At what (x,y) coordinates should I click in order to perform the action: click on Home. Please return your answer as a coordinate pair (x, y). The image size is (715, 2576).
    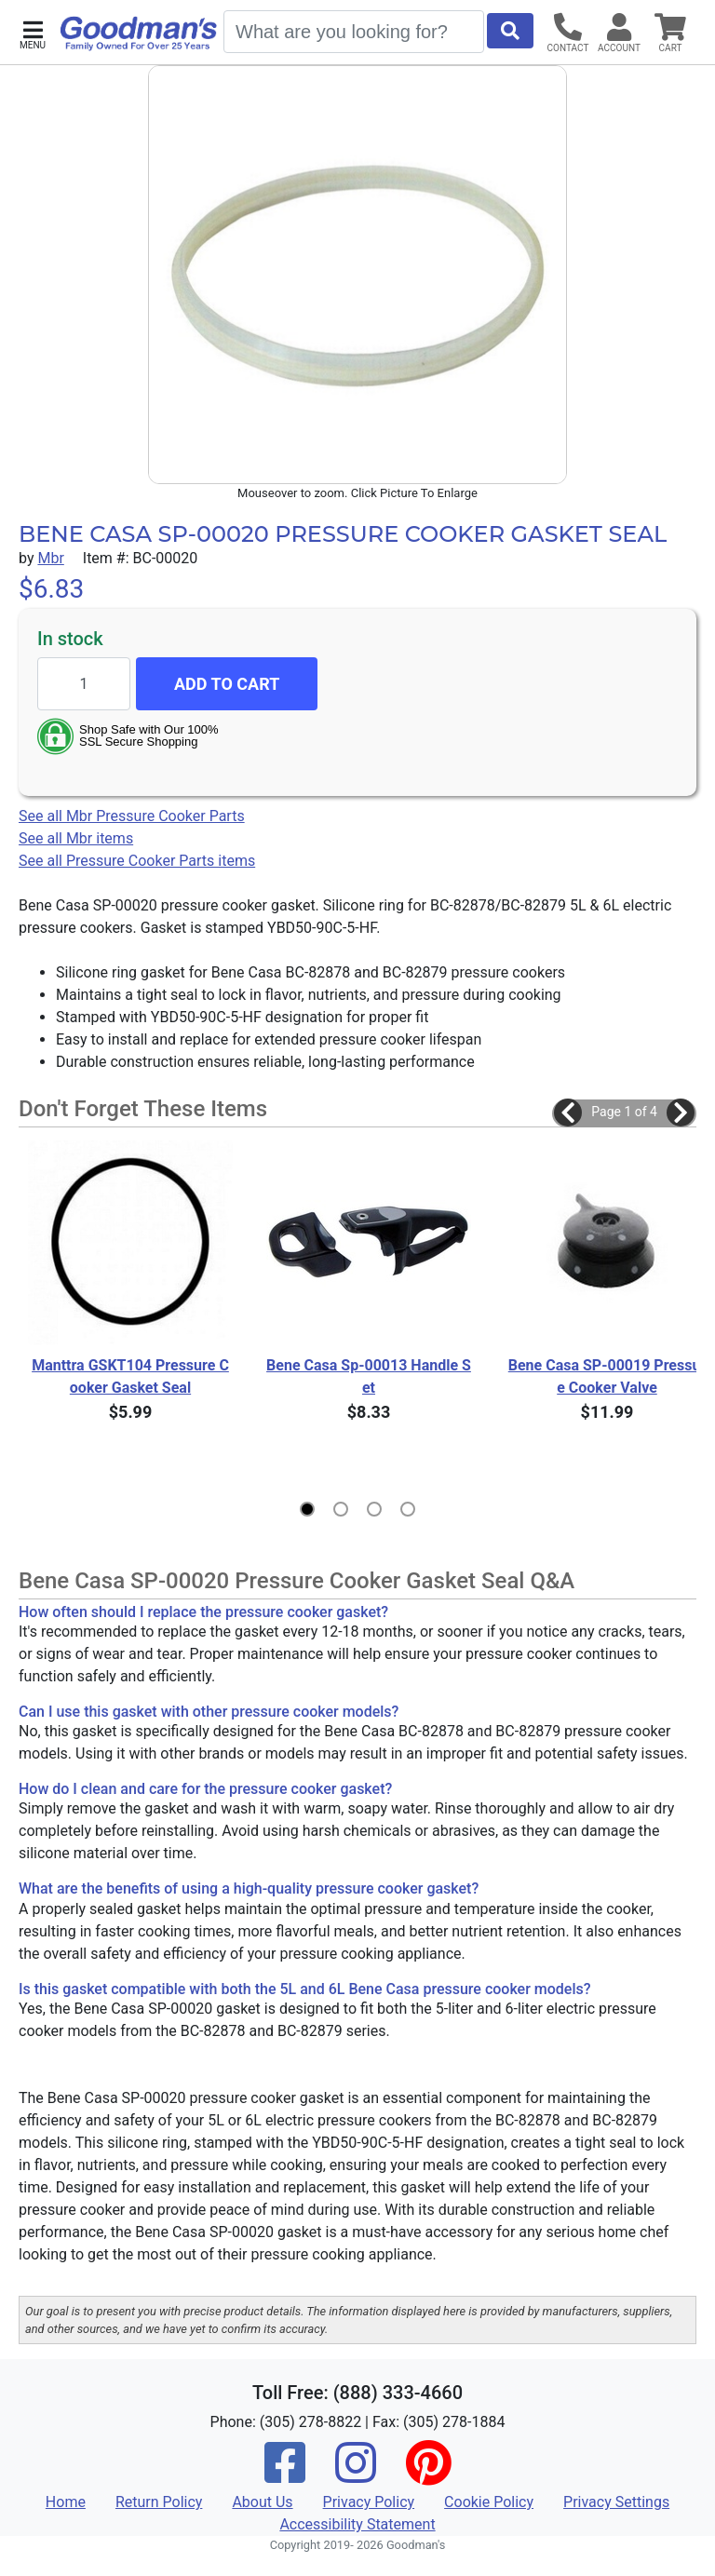
    Looking at the image, I should click on (66, 2502).